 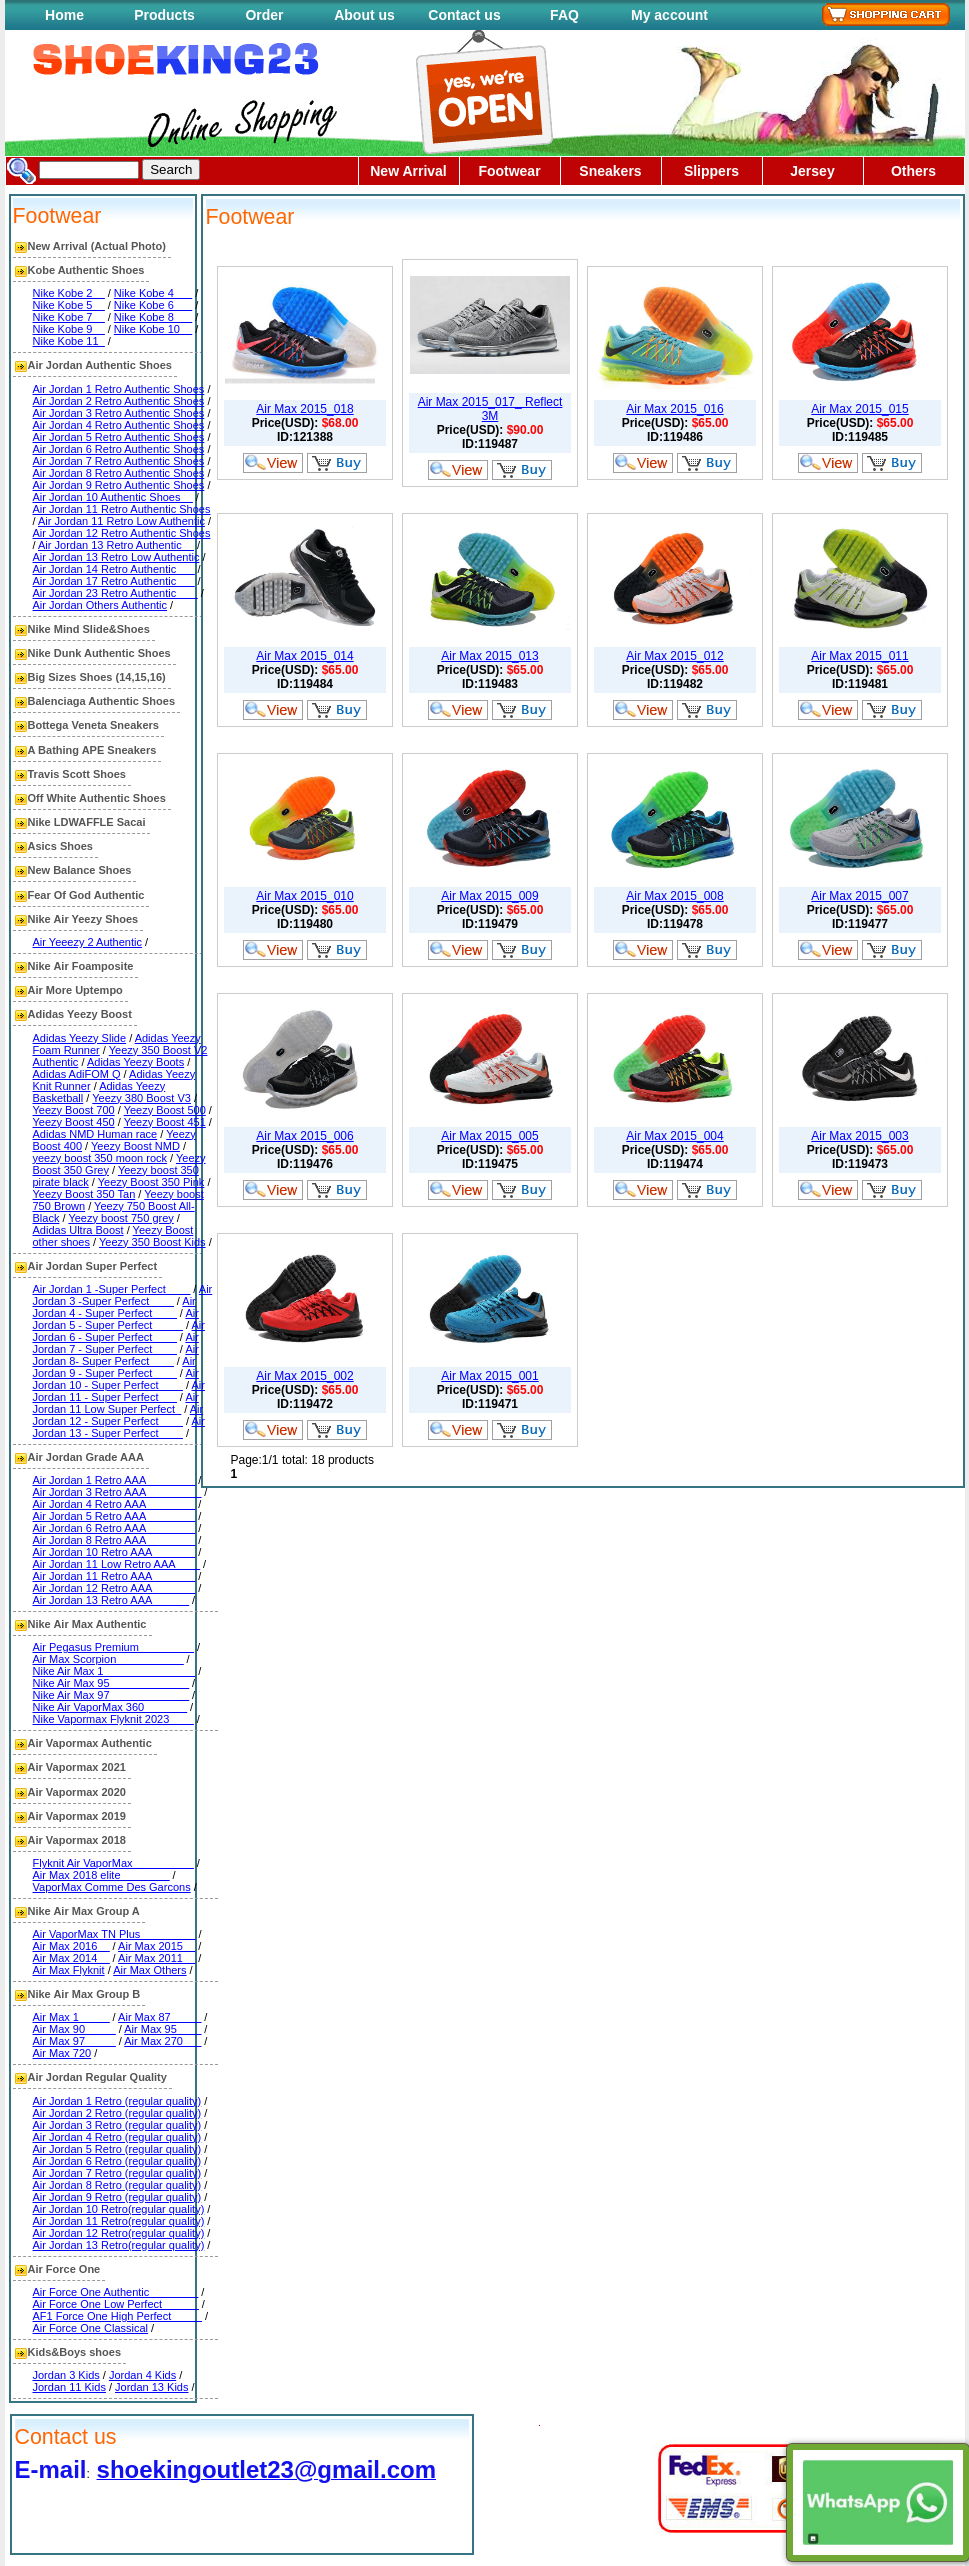 I want to click on Air Max 2015_002, so click(x=304, y=1376).